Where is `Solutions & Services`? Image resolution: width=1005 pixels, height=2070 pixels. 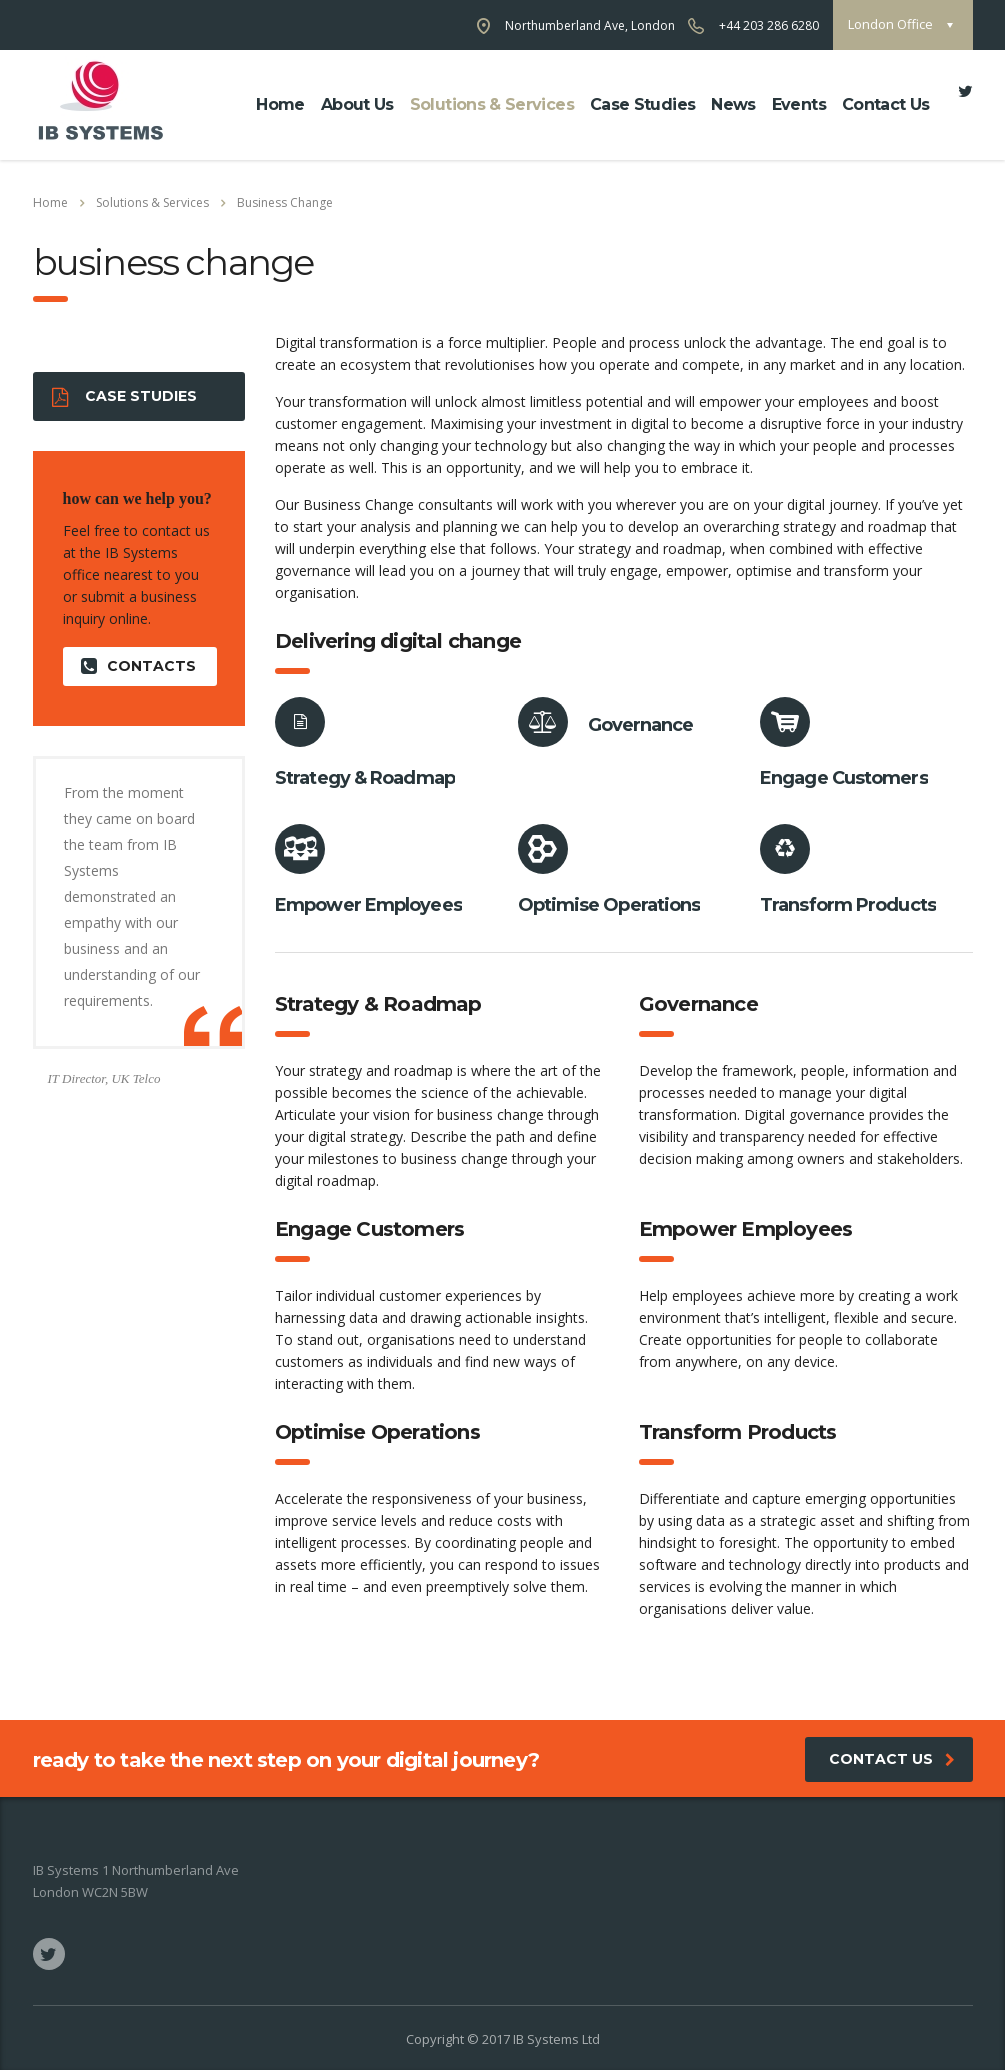 Solutions & Services is located at coordinates (492, 104).